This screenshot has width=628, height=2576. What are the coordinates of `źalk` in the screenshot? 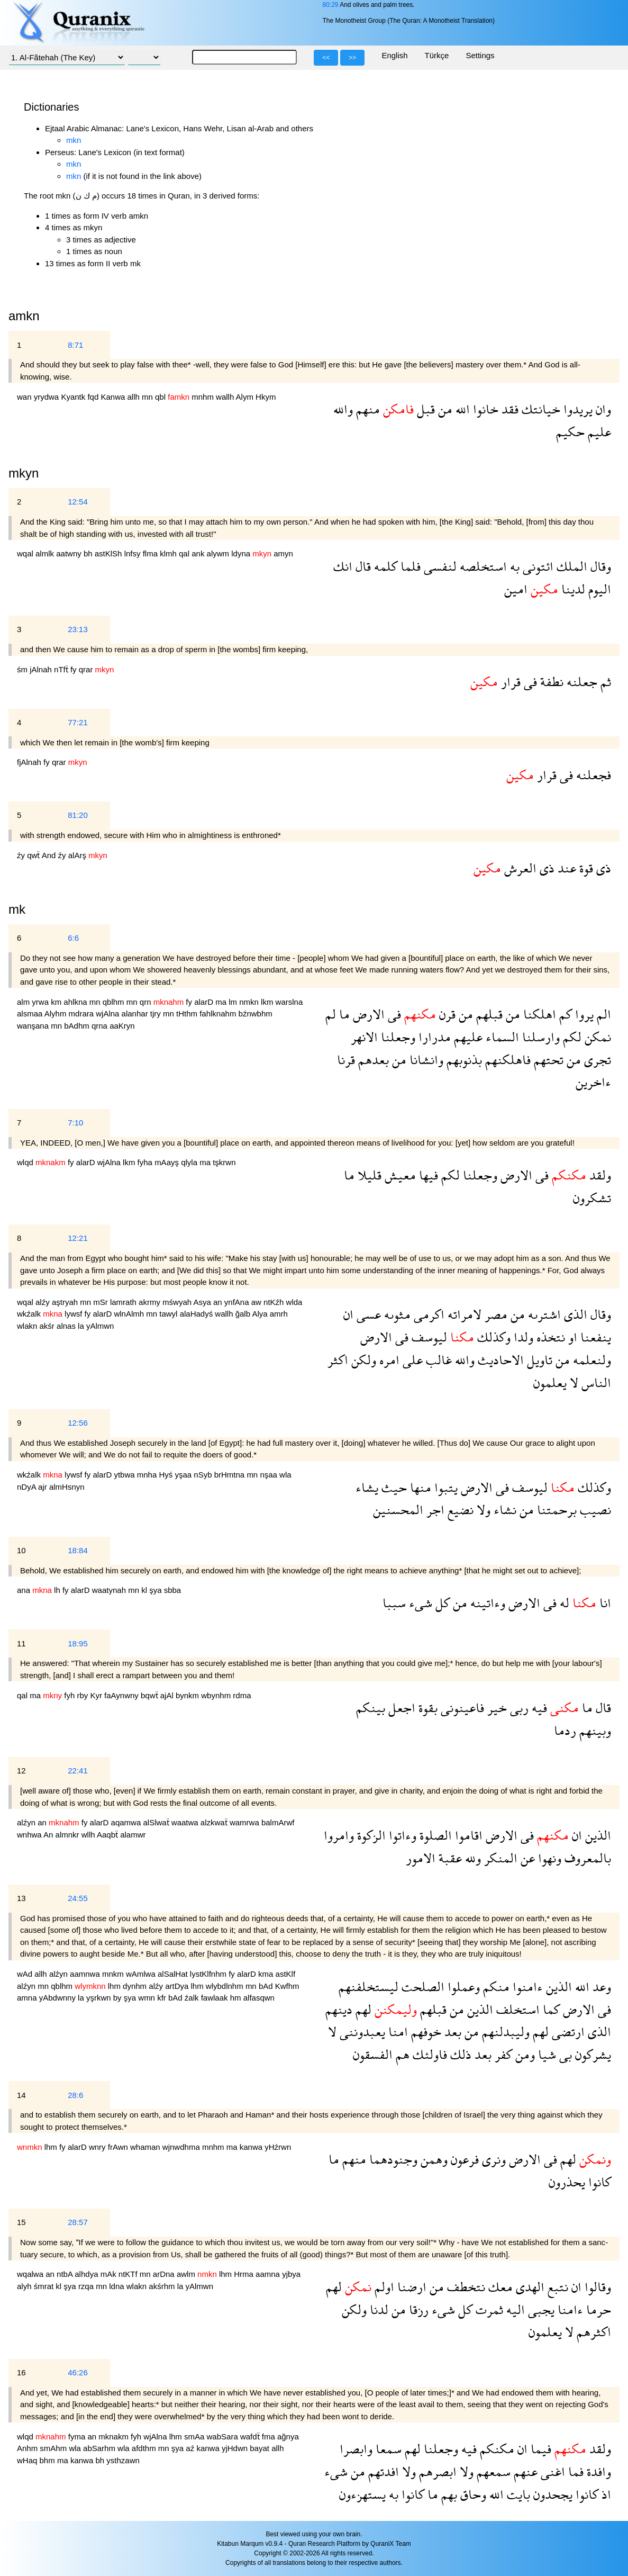 It's located at (193, 1997).